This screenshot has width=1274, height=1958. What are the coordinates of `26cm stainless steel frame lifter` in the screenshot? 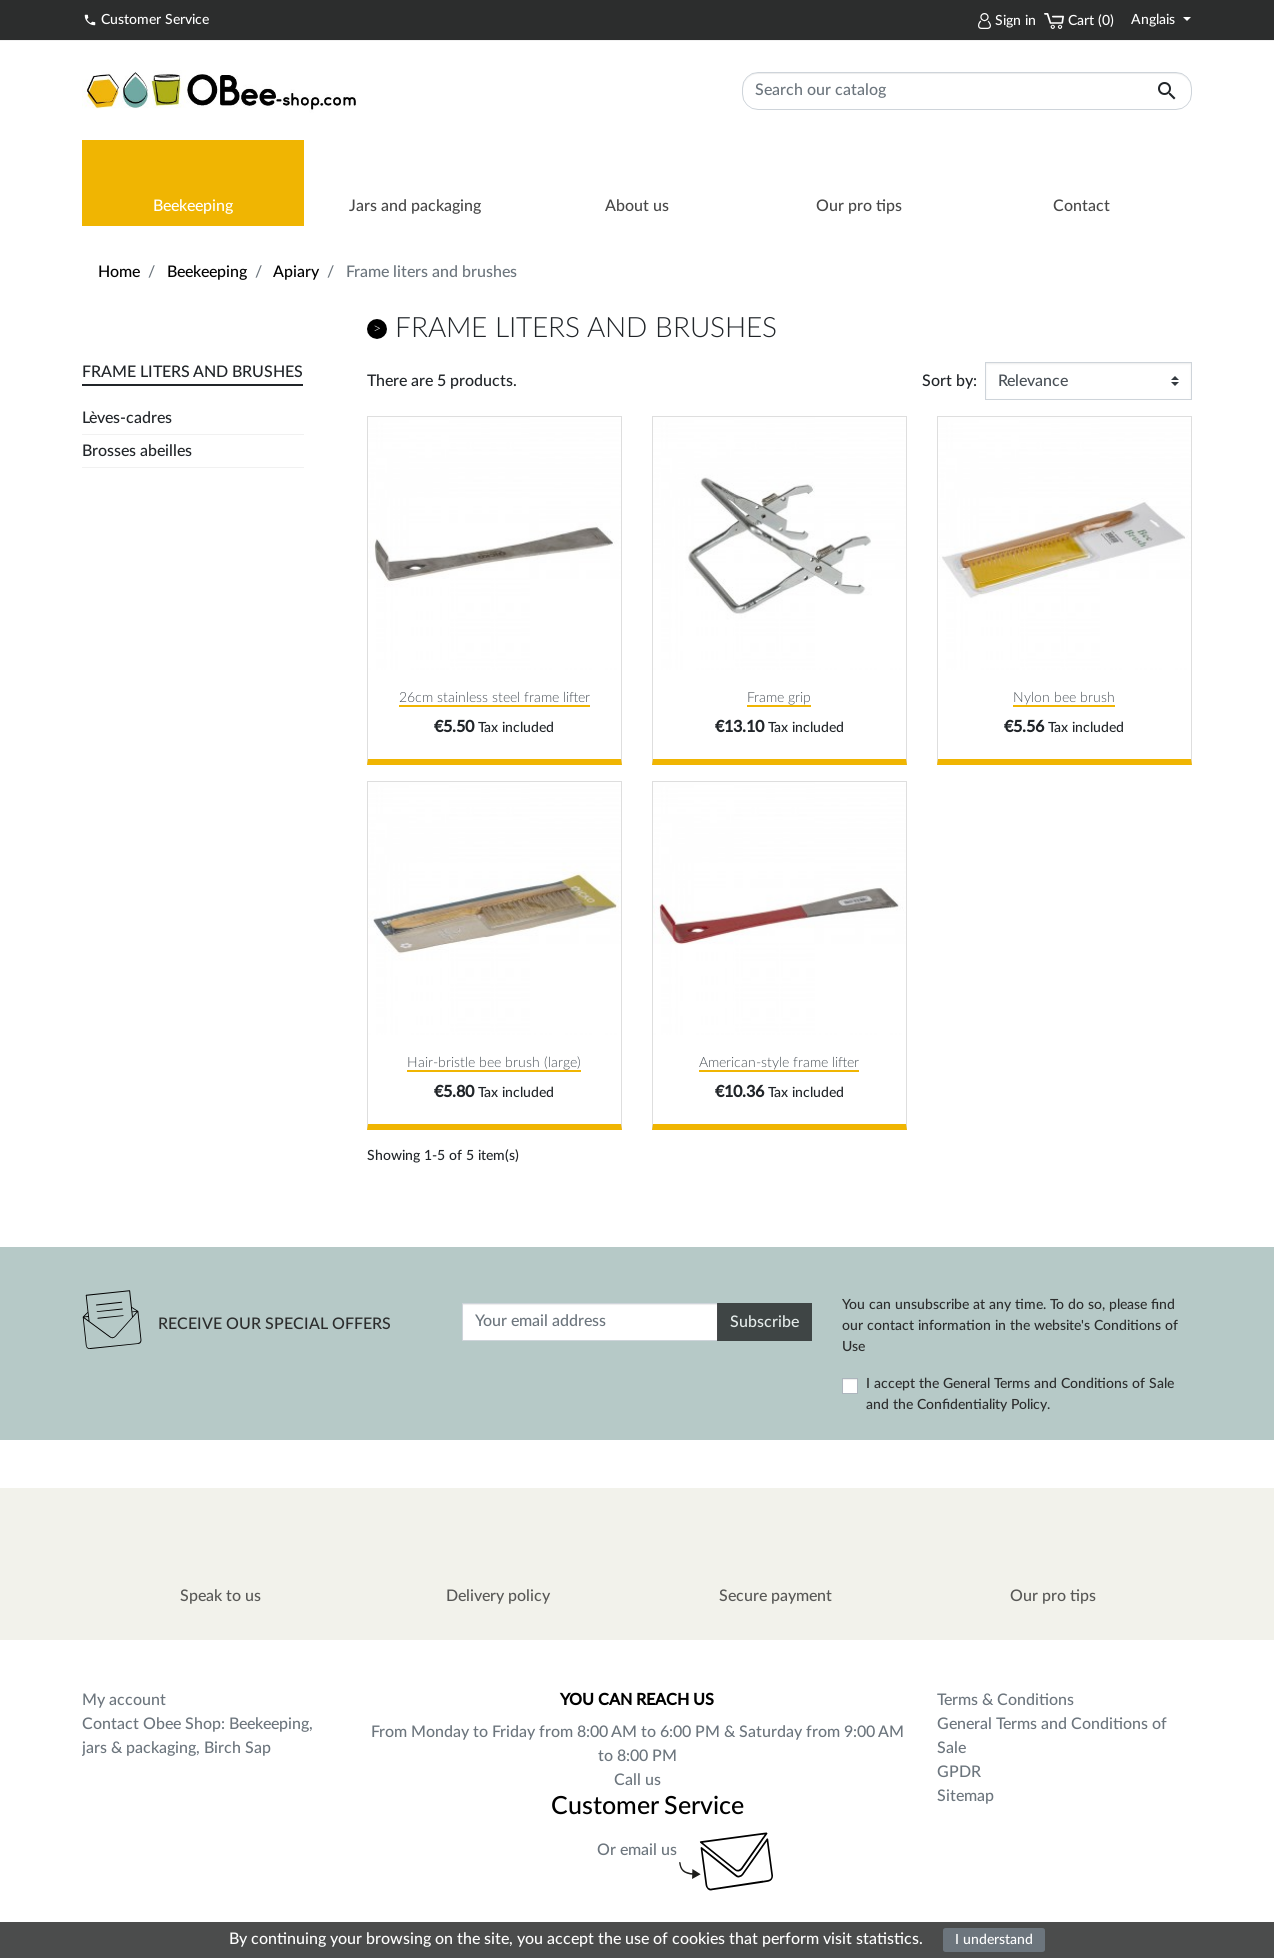 It's located at (494, 698).